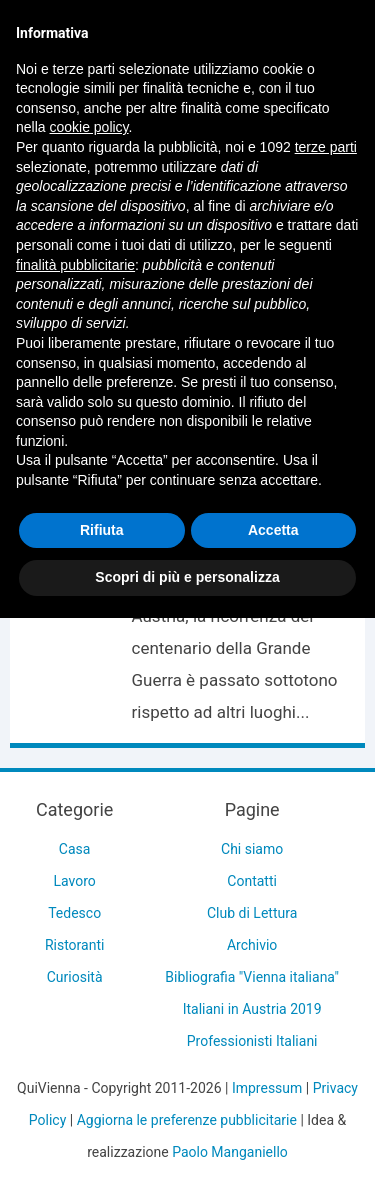 Image resolution: width=375 pixels, height=1193 pixels. What do you see at coordinates (187, 577) in the screenshot?
I see `Scopri di più e personalizza [button]` at bounding box center [187, 577].